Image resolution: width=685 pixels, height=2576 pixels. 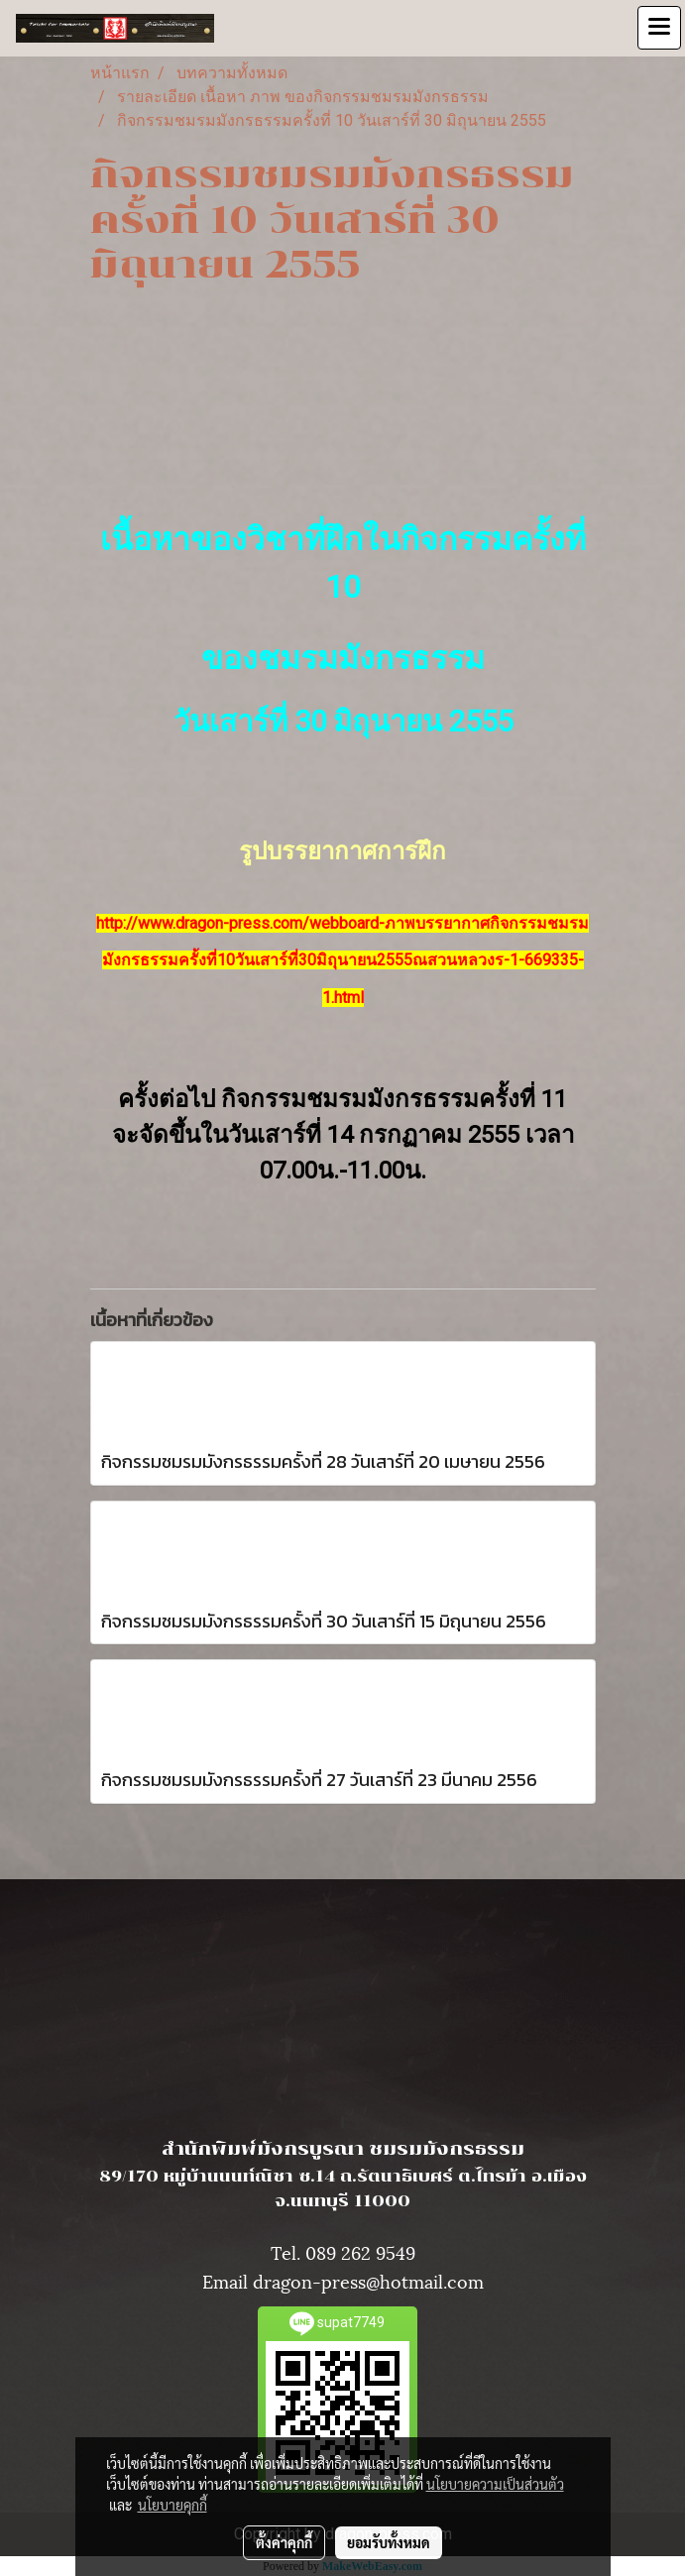 I want to click on [Toggle navigation], so click(x=659, y=28).